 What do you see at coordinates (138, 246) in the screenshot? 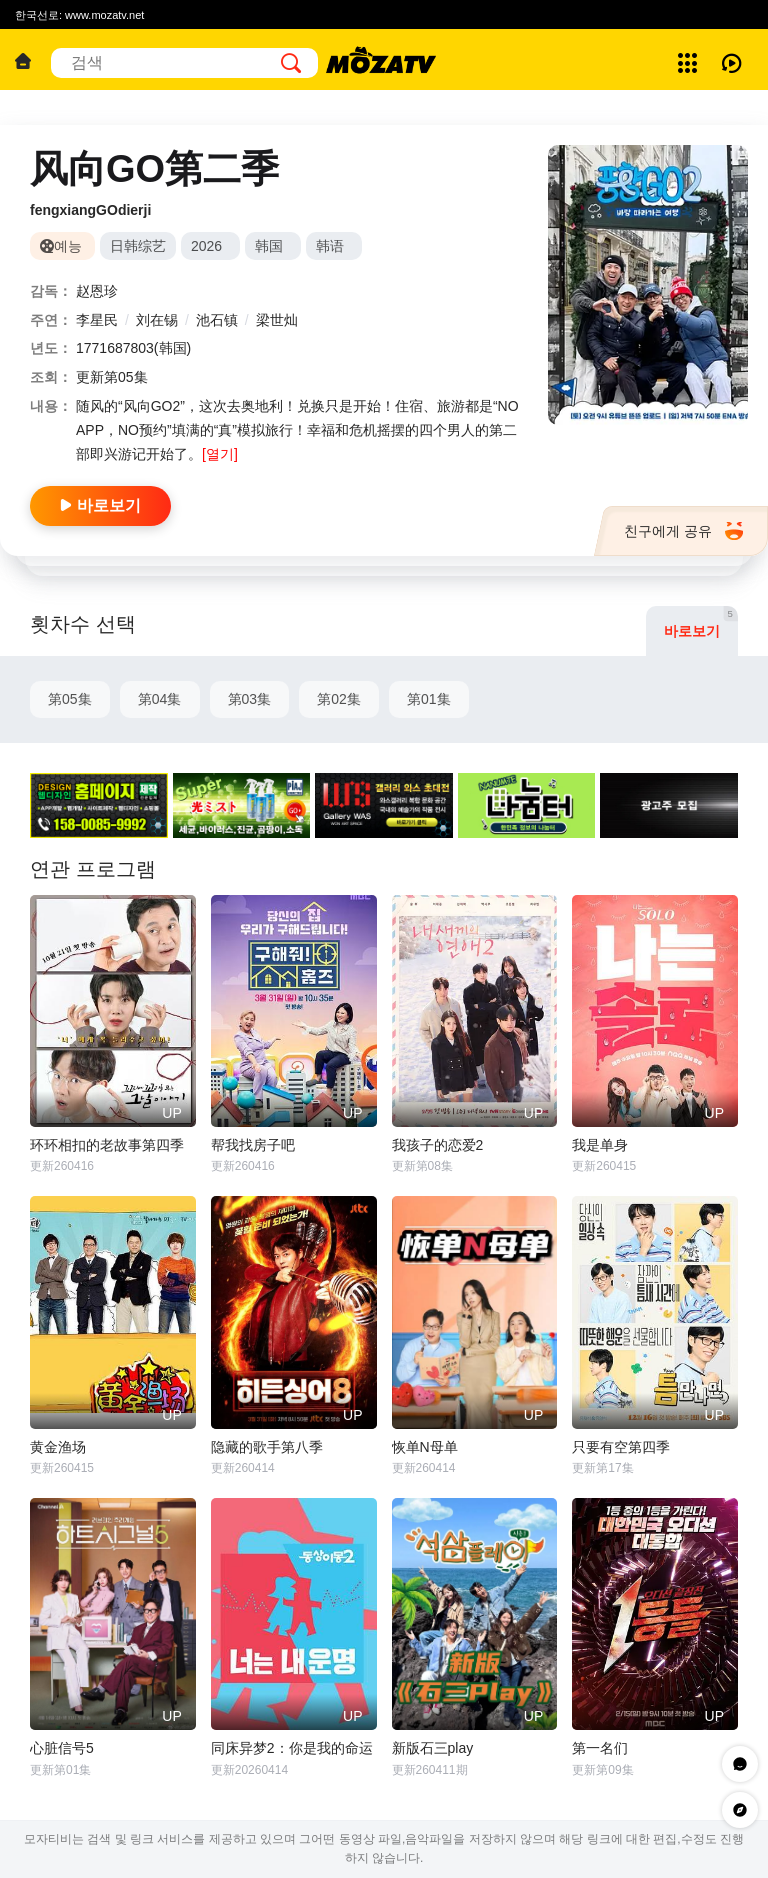
I see `日韩综艺` at bounding box center [138, 246].